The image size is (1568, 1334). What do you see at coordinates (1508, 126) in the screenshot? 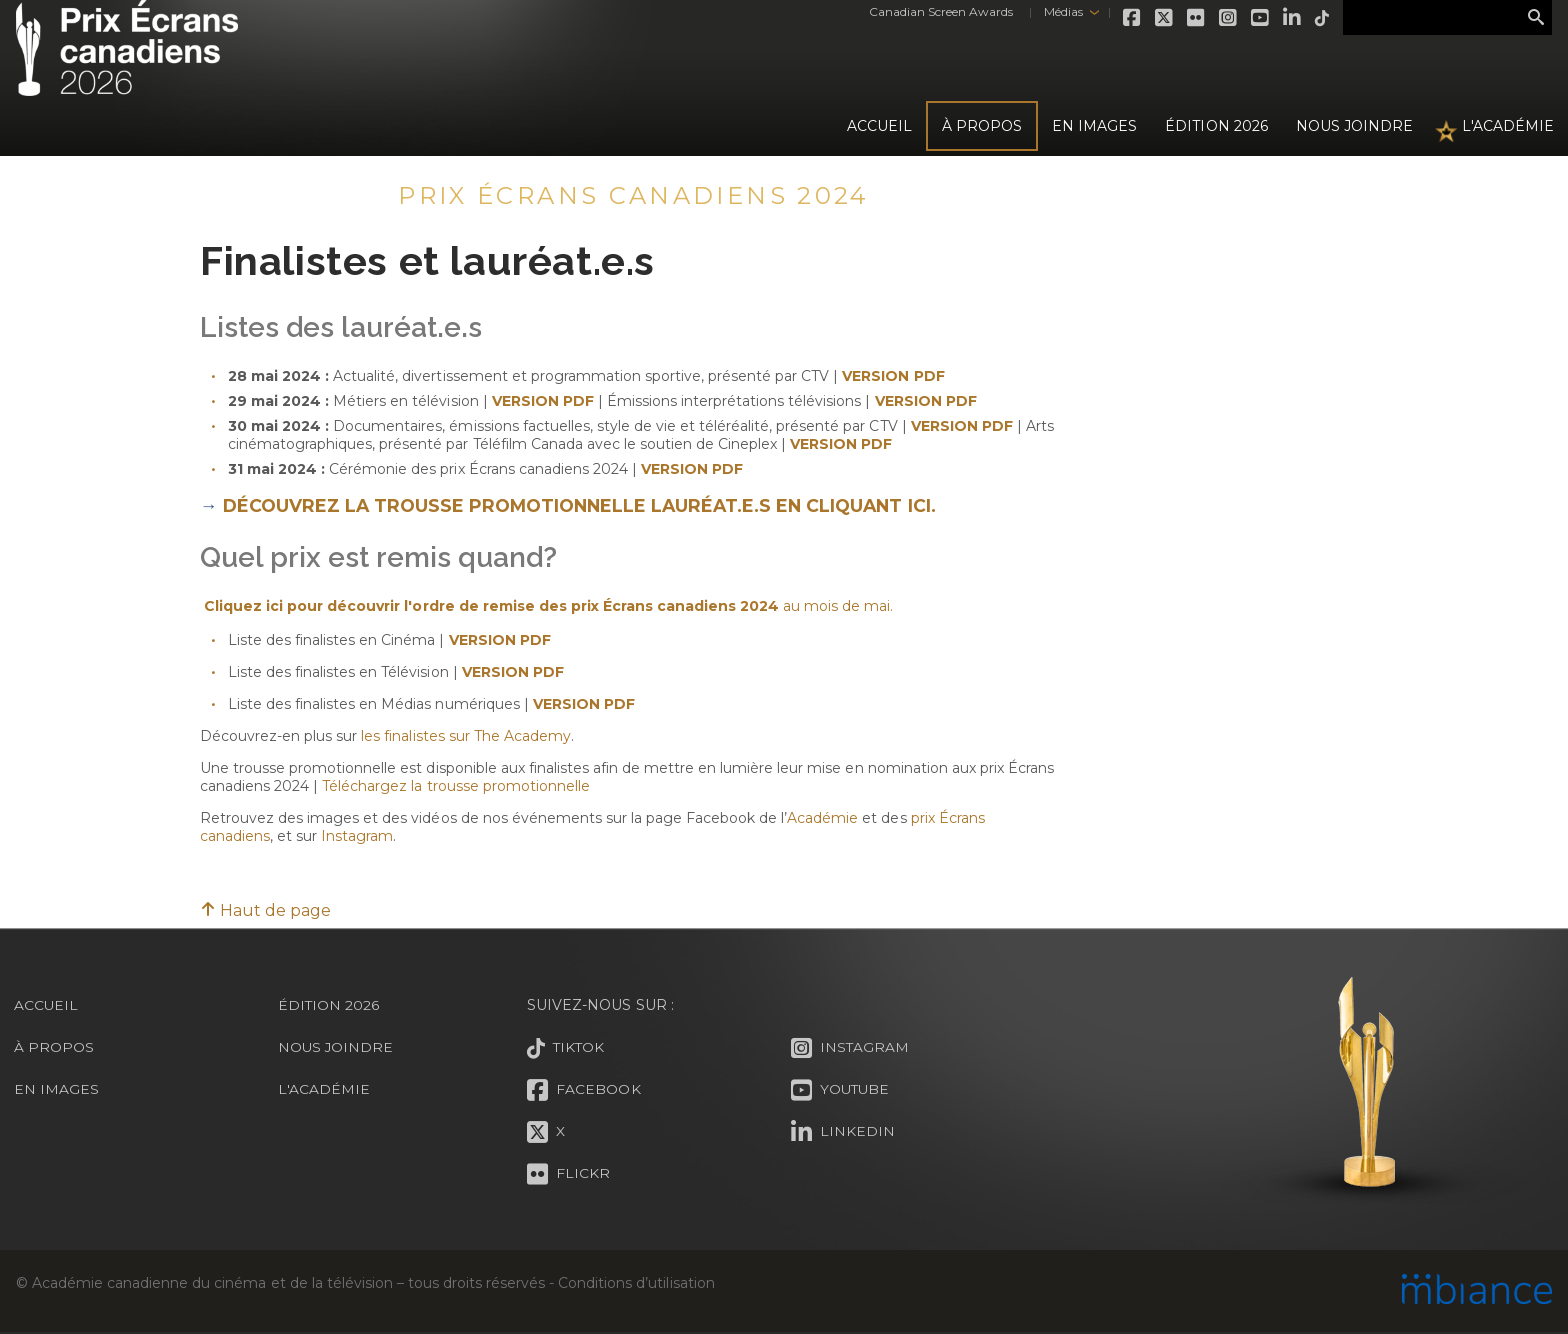
I see `L'Académie` at bounding box center [1508, 126].